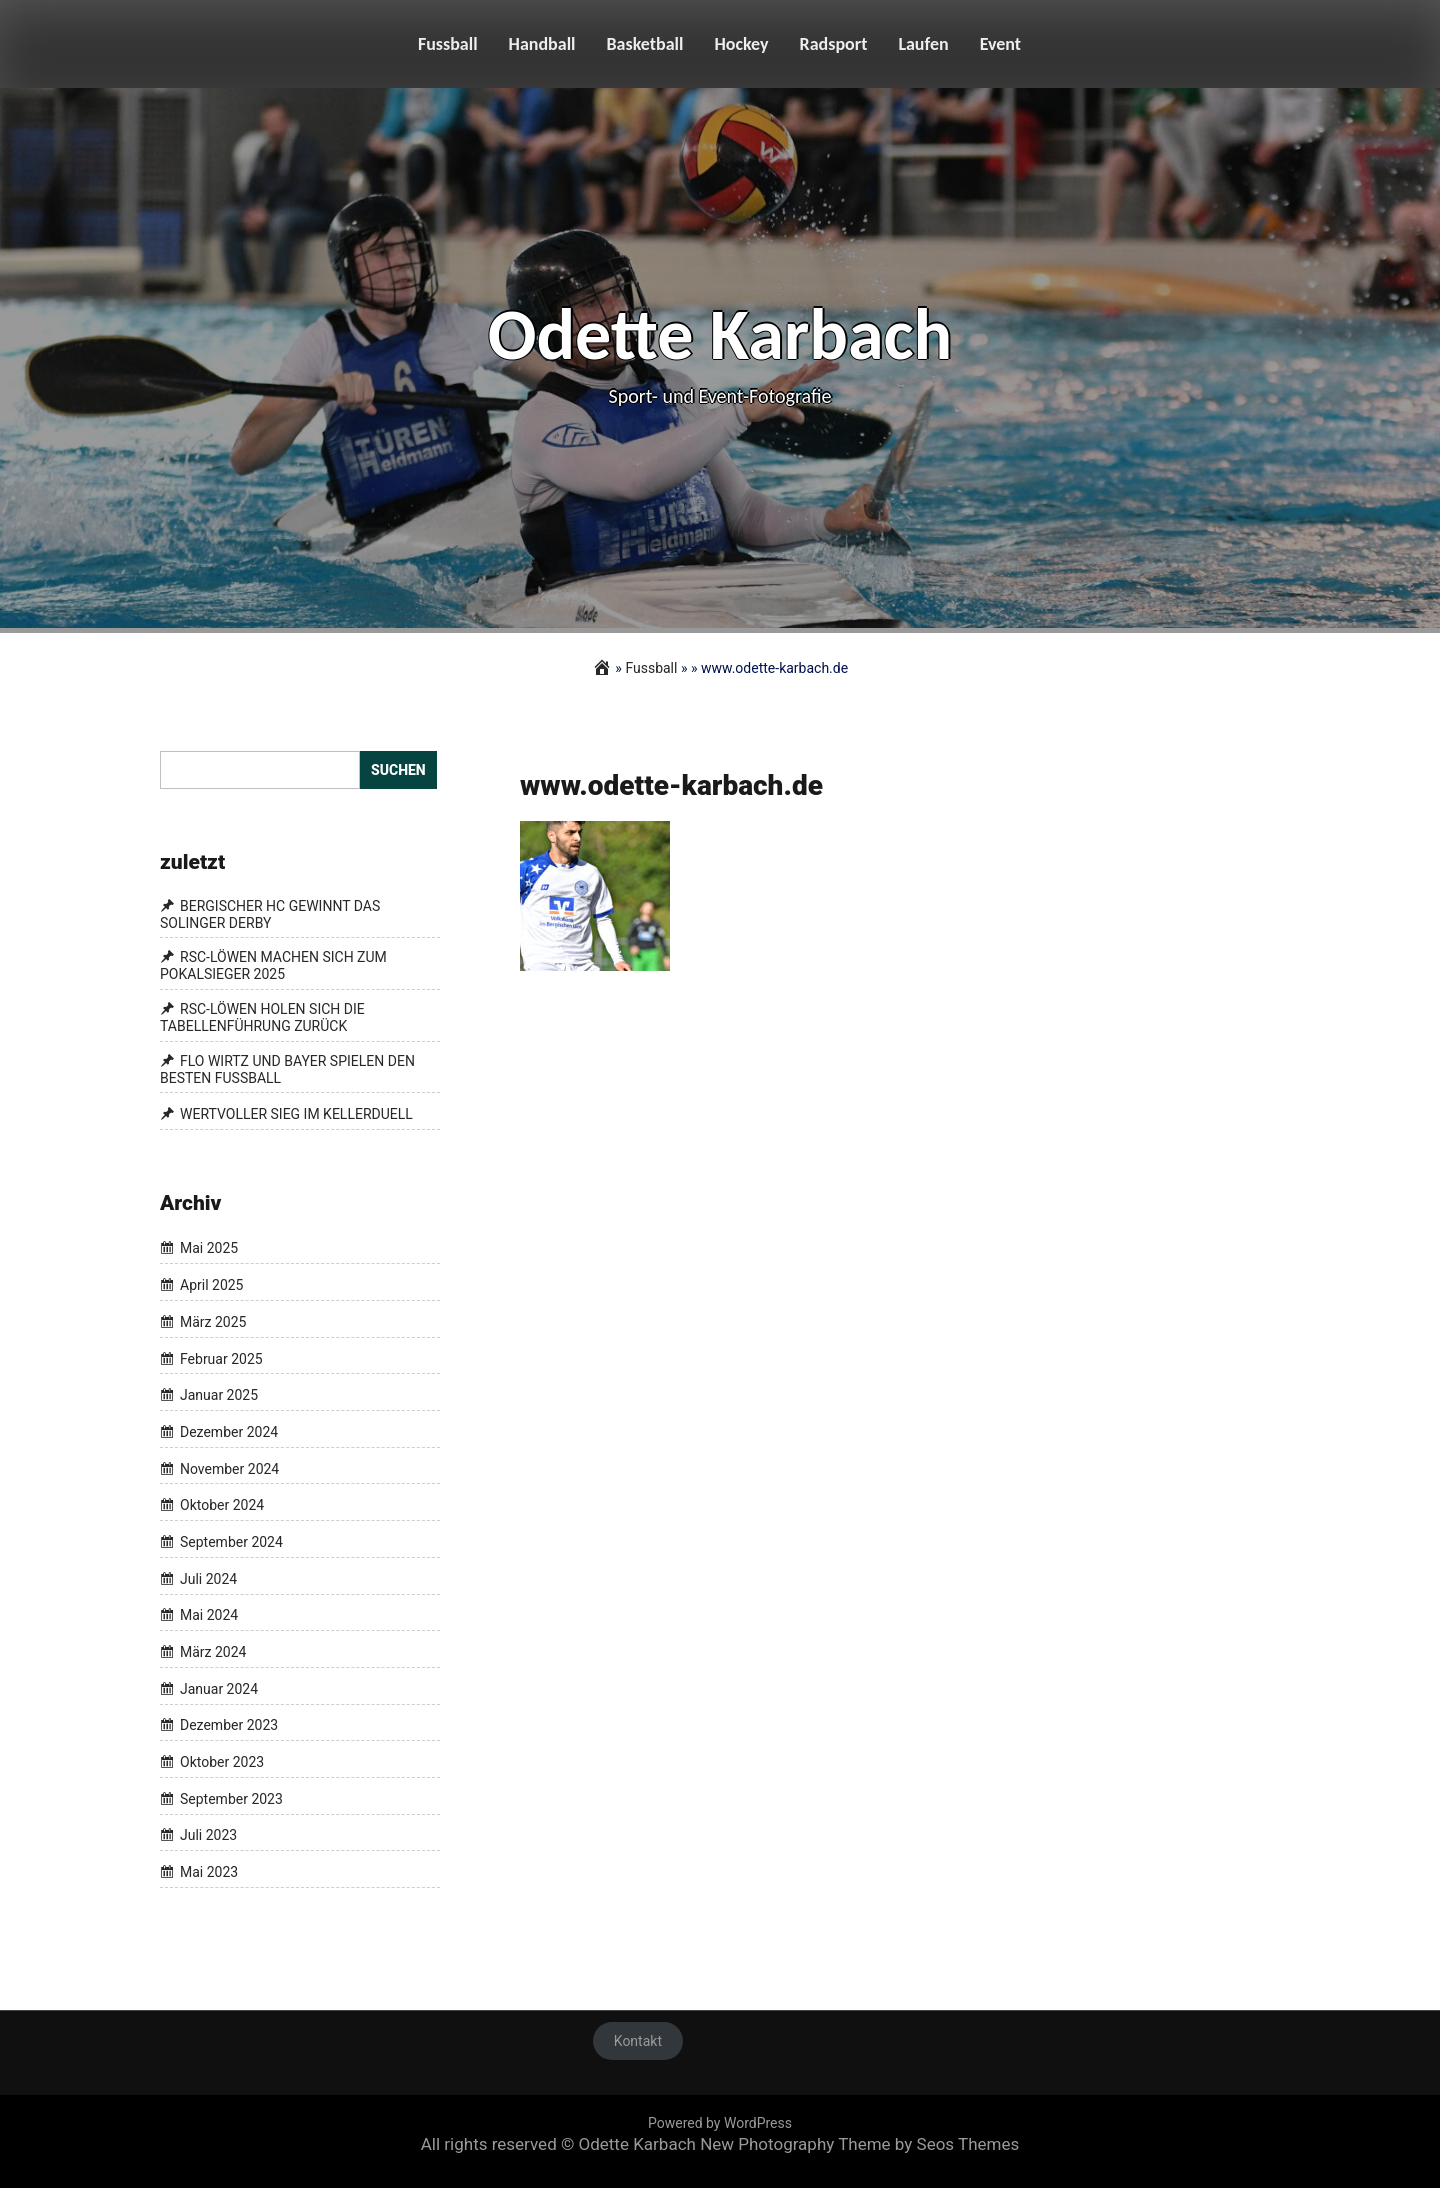 This screenshot has height=2188, width=1440. I want to click on Mai 2023, so click(209, 1872).